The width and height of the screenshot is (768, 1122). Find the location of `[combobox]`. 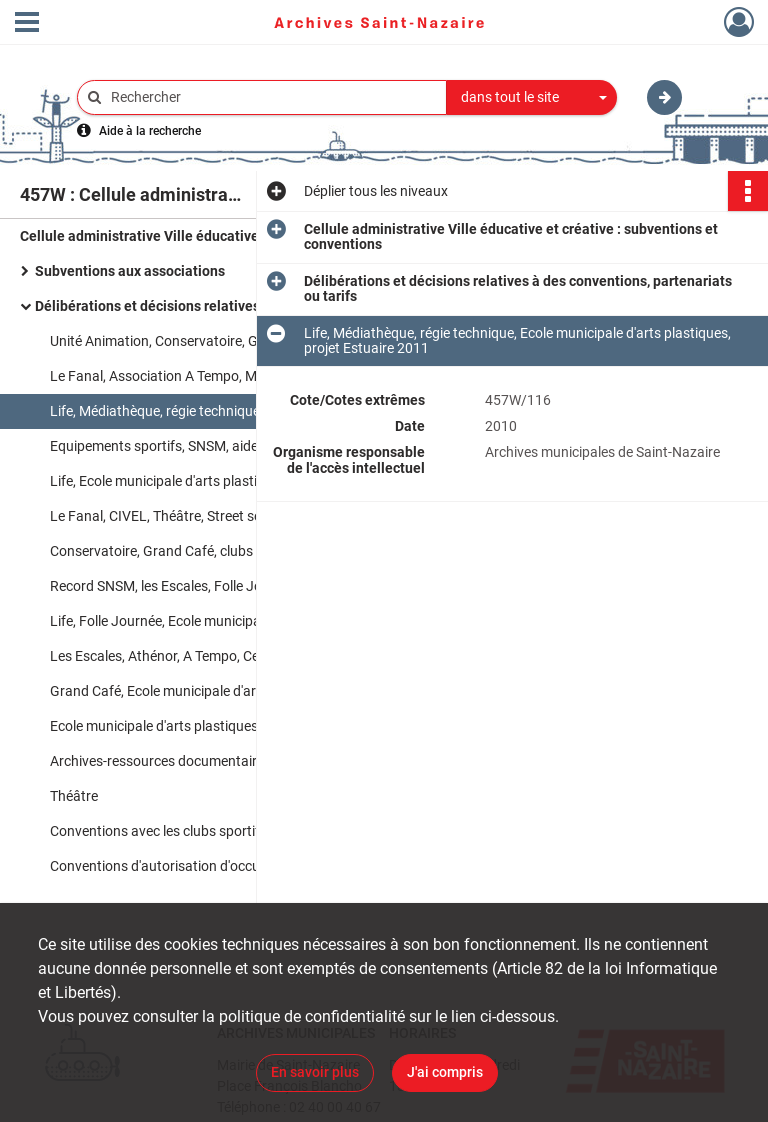

[combobox] is located at coordinates (532, 98).